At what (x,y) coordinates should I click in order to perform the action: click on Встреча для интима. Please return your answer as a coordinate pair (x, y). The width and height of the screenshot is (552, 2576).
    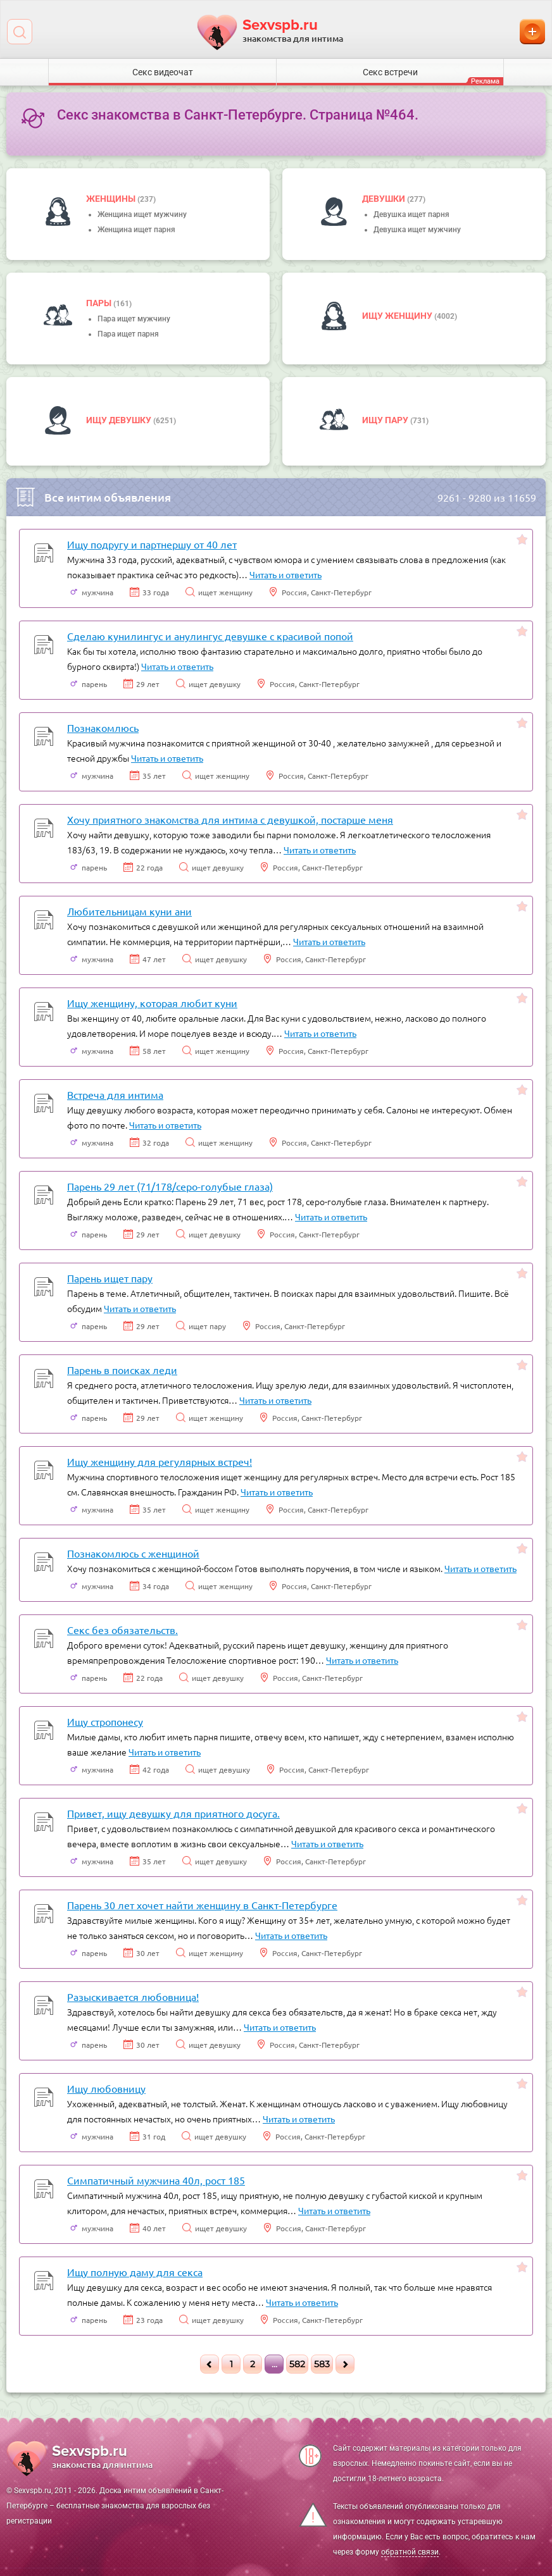
    Looking at the image, I should click on (115, 1094).